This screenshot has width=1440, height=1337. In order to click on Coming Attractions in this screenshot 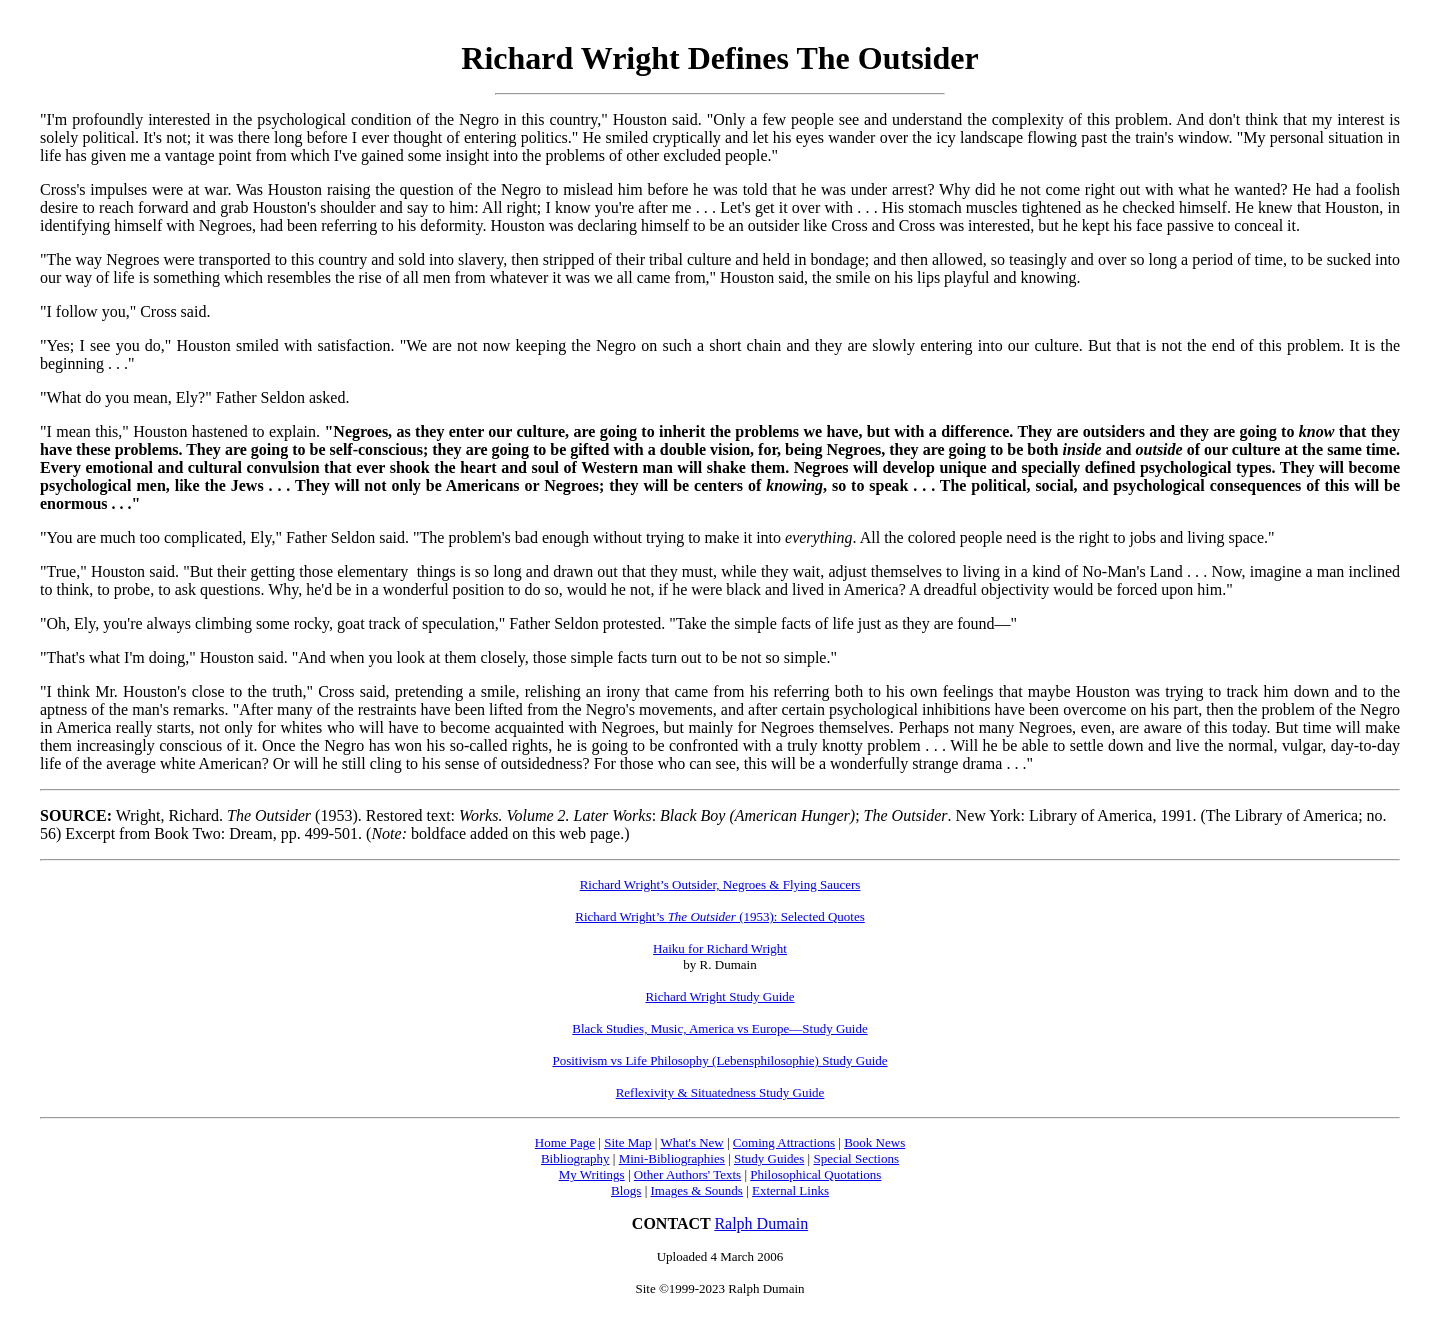, I will do `click(784, 1142)`.